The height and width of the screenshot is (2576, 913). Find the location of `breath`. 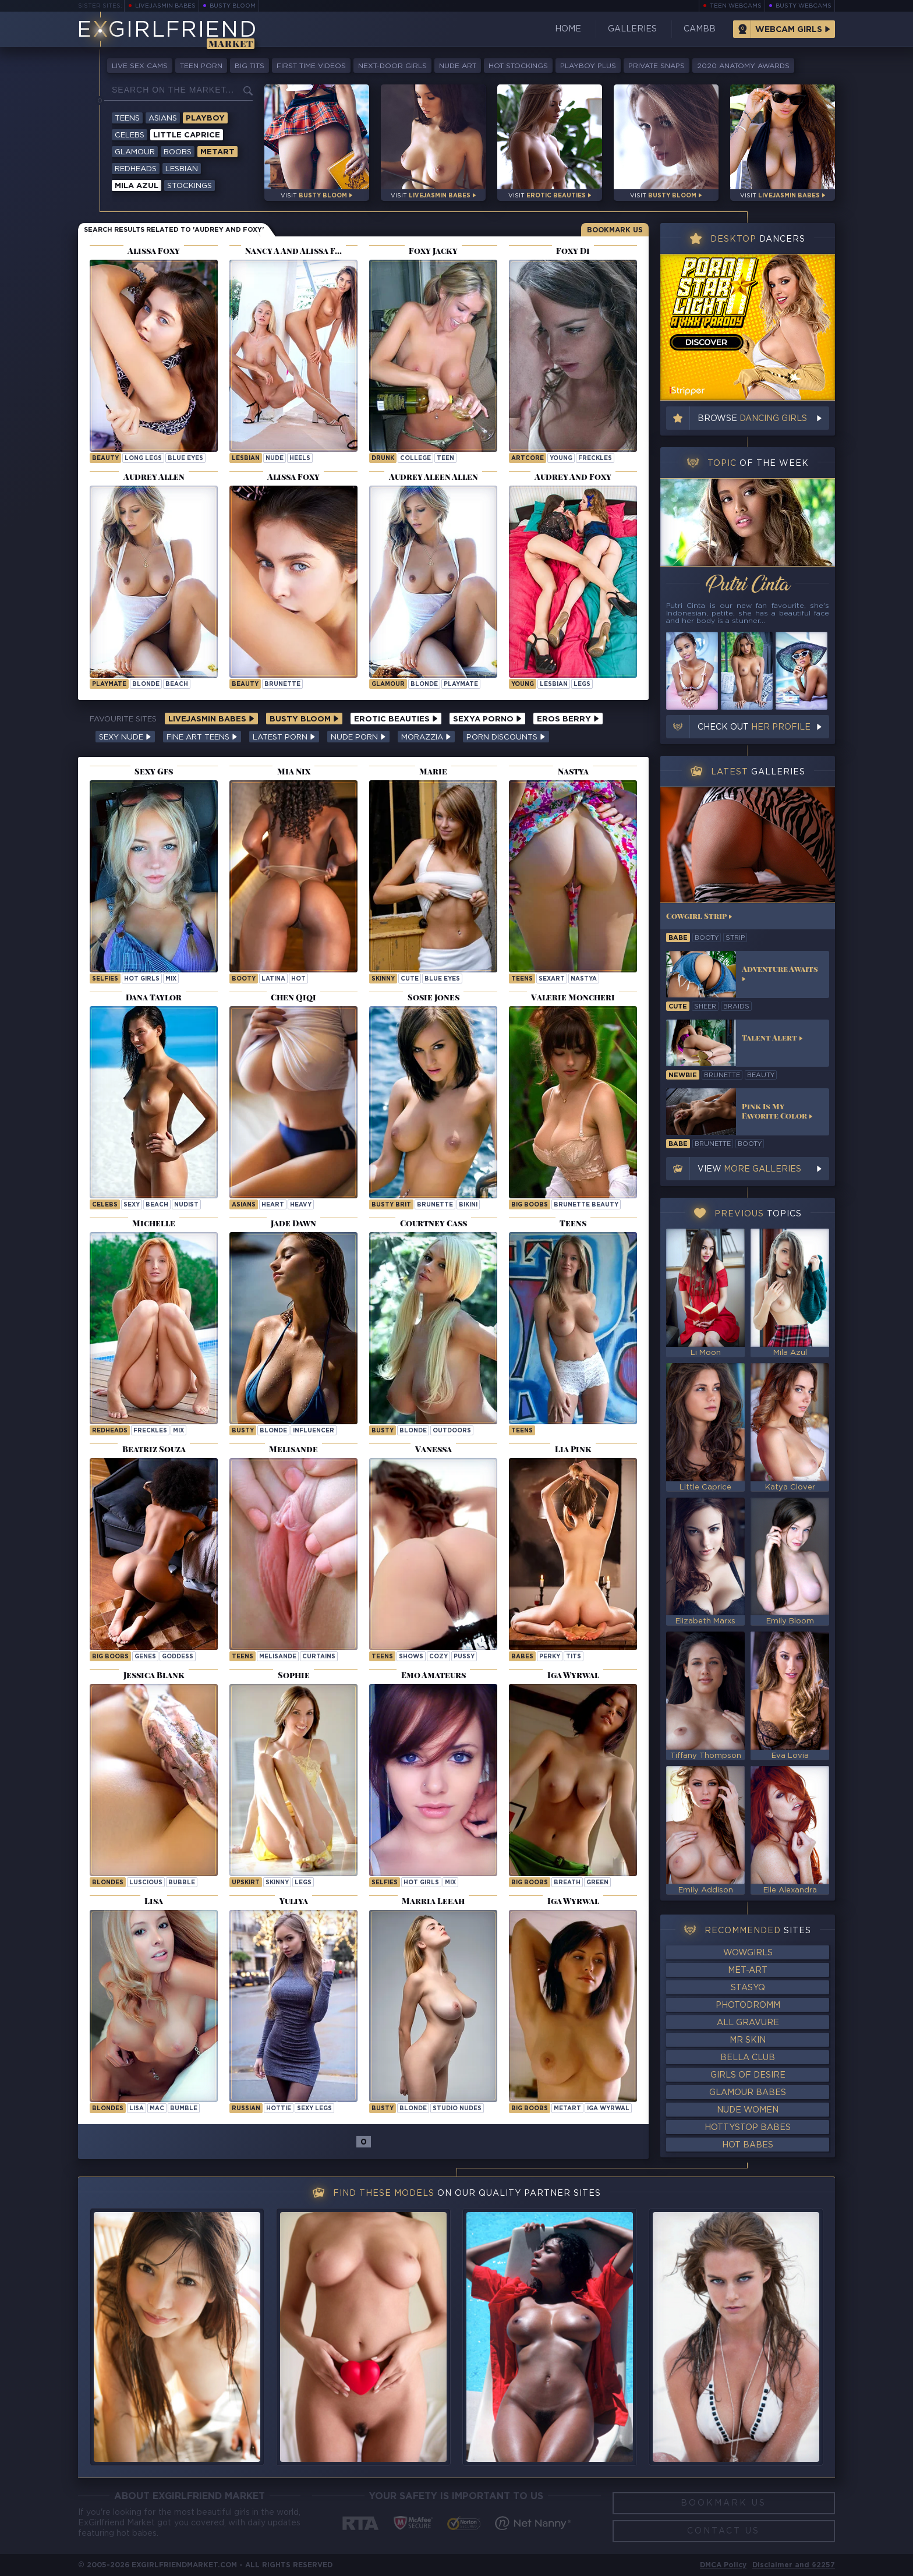

breath is located at coordinates (567, 1882).